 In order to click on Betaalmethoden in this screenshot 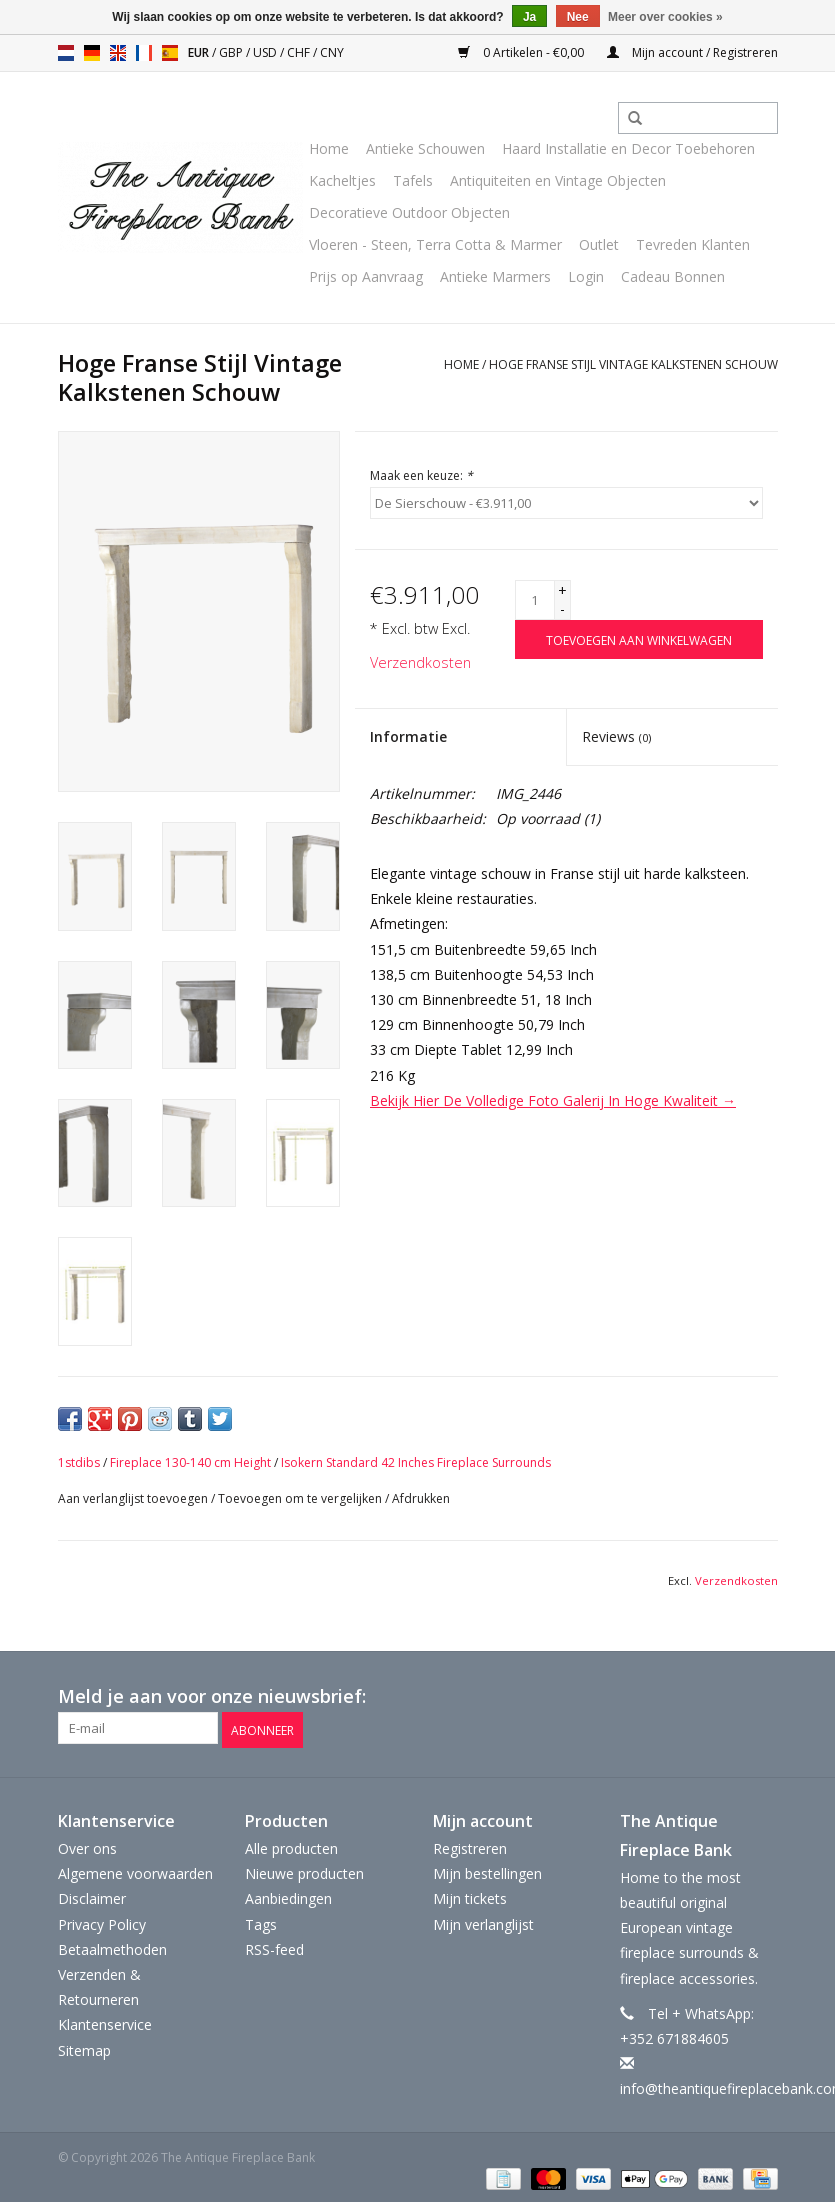, I will do `click(112, 1946)`.